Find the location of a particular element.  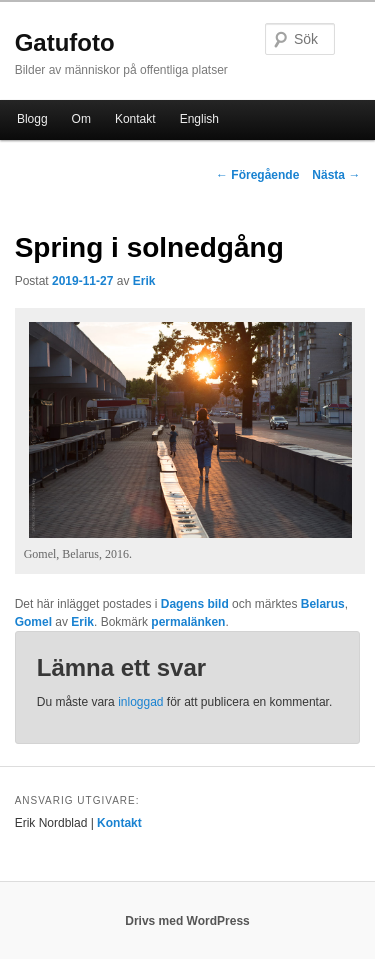

Gatufoto is located at coordinates (65, 42).